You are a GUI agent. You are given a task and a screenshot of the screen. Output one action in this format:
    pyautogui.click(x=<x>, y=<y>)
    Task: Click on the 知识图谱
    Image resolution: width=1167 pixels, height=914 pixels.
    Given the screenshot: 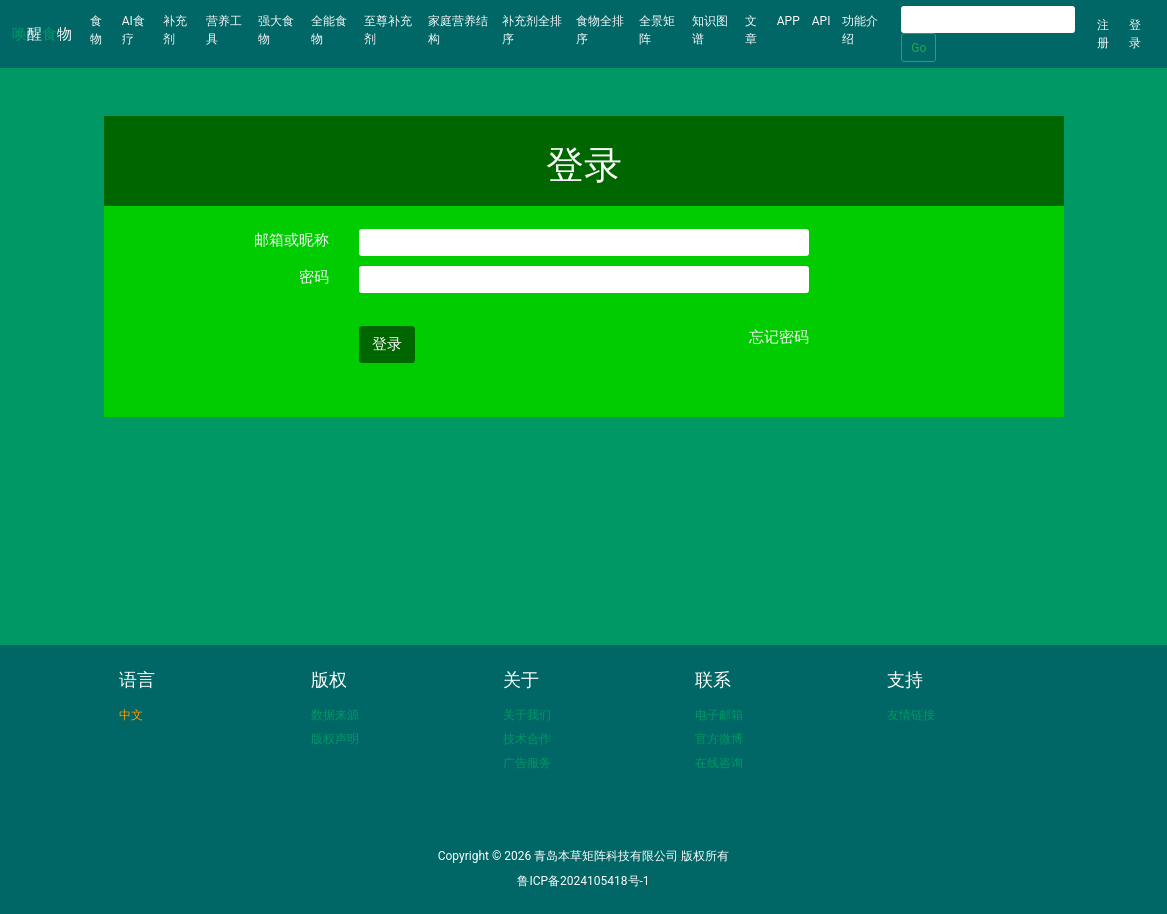 What is the action you would take?
    pyautogui.click(x=710, y=30)
    